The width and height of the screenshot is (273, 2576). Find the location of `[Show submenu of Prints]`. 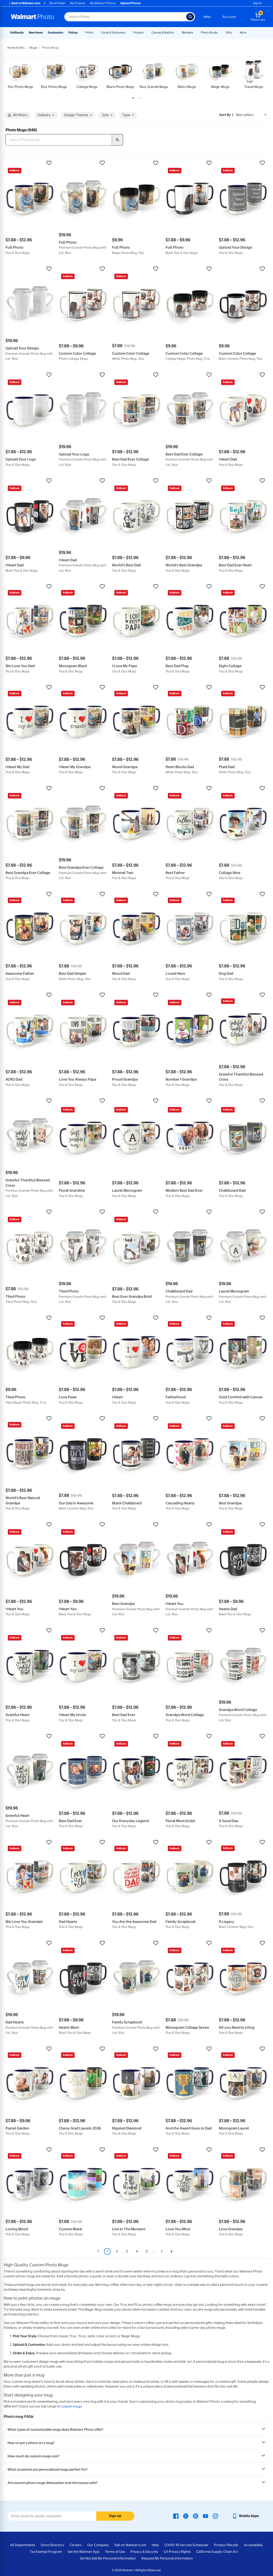

[Show submenu of Prints] is located at coordinates (95, 32).